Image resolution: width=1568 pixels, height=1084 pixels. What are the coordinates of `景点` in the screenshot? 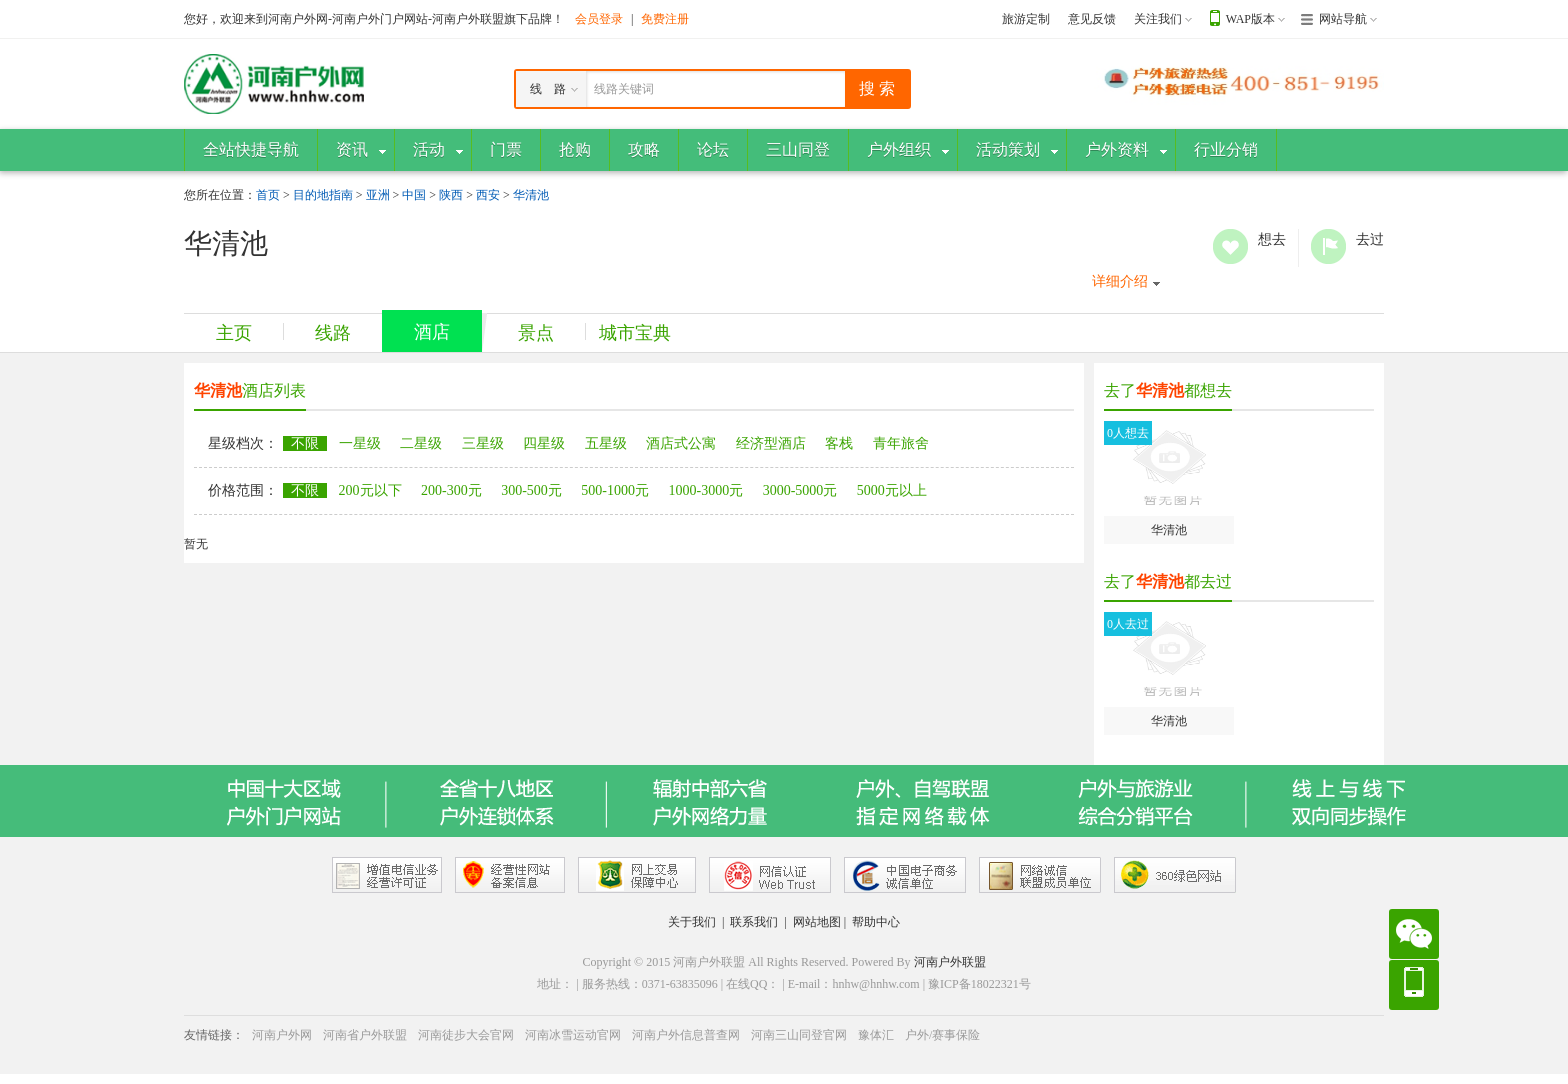 It's located at (536, 333).